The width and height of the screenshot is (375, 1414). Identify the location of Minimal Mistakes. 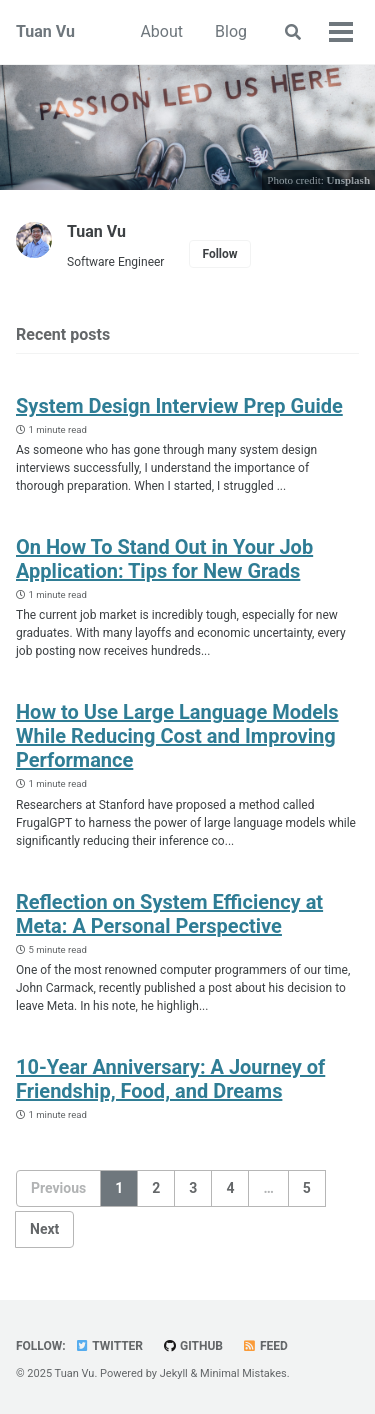
(243, 1373).